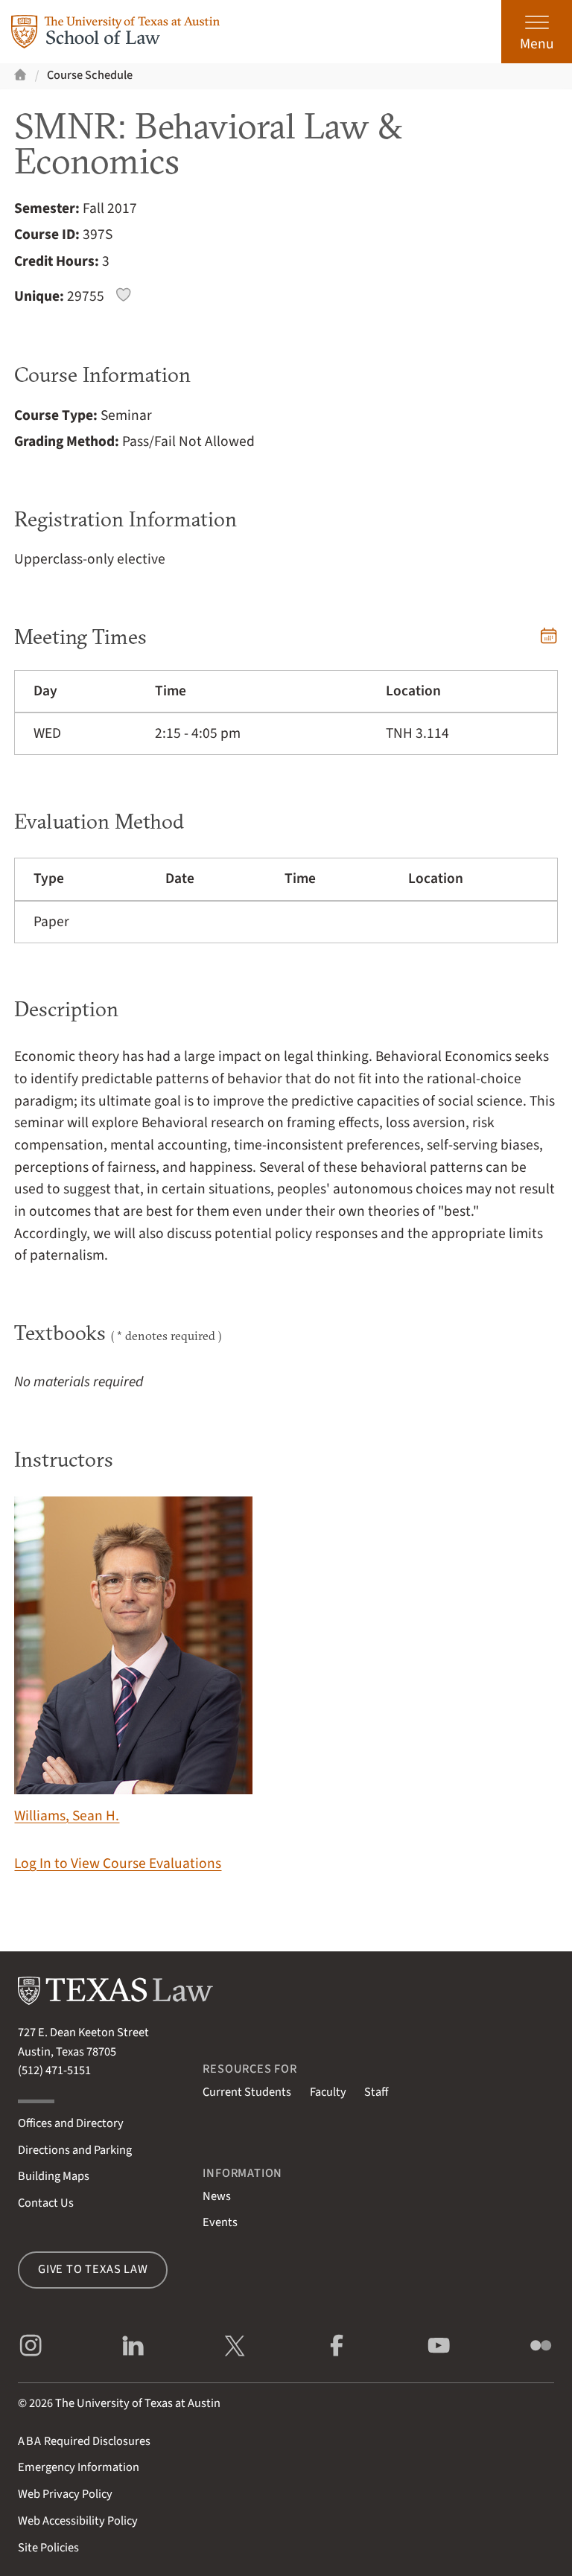 This screenshot has width=572, height=2576. What do you see at coordinates (376, 2092) in the screenshot?
I see `Staff` at bounding box center [376, 2092].